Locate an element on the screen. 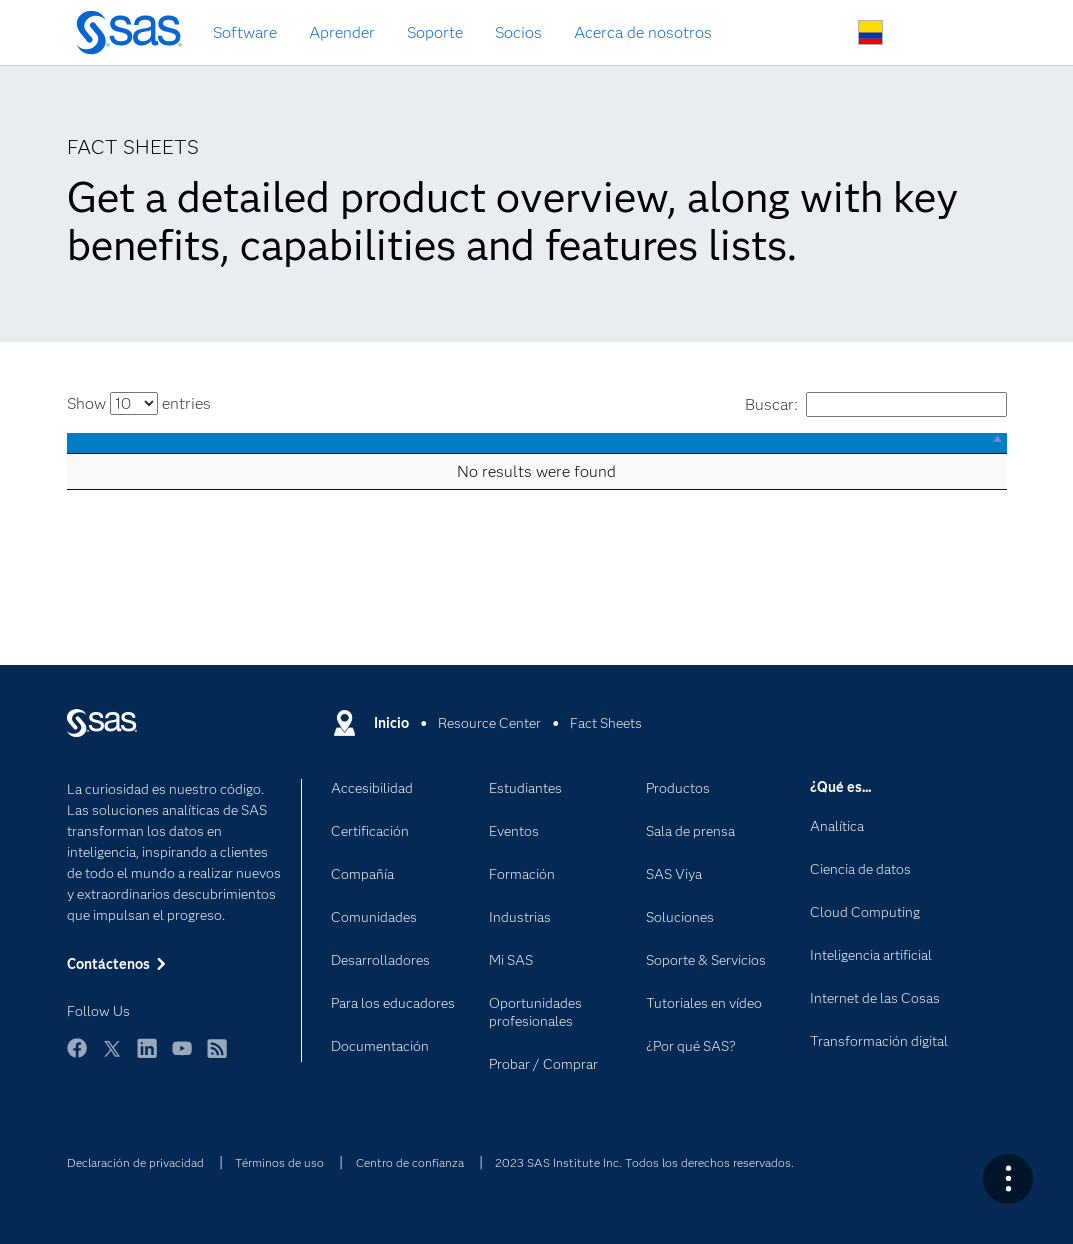  Buscar: is located at coordinates (876, 404).